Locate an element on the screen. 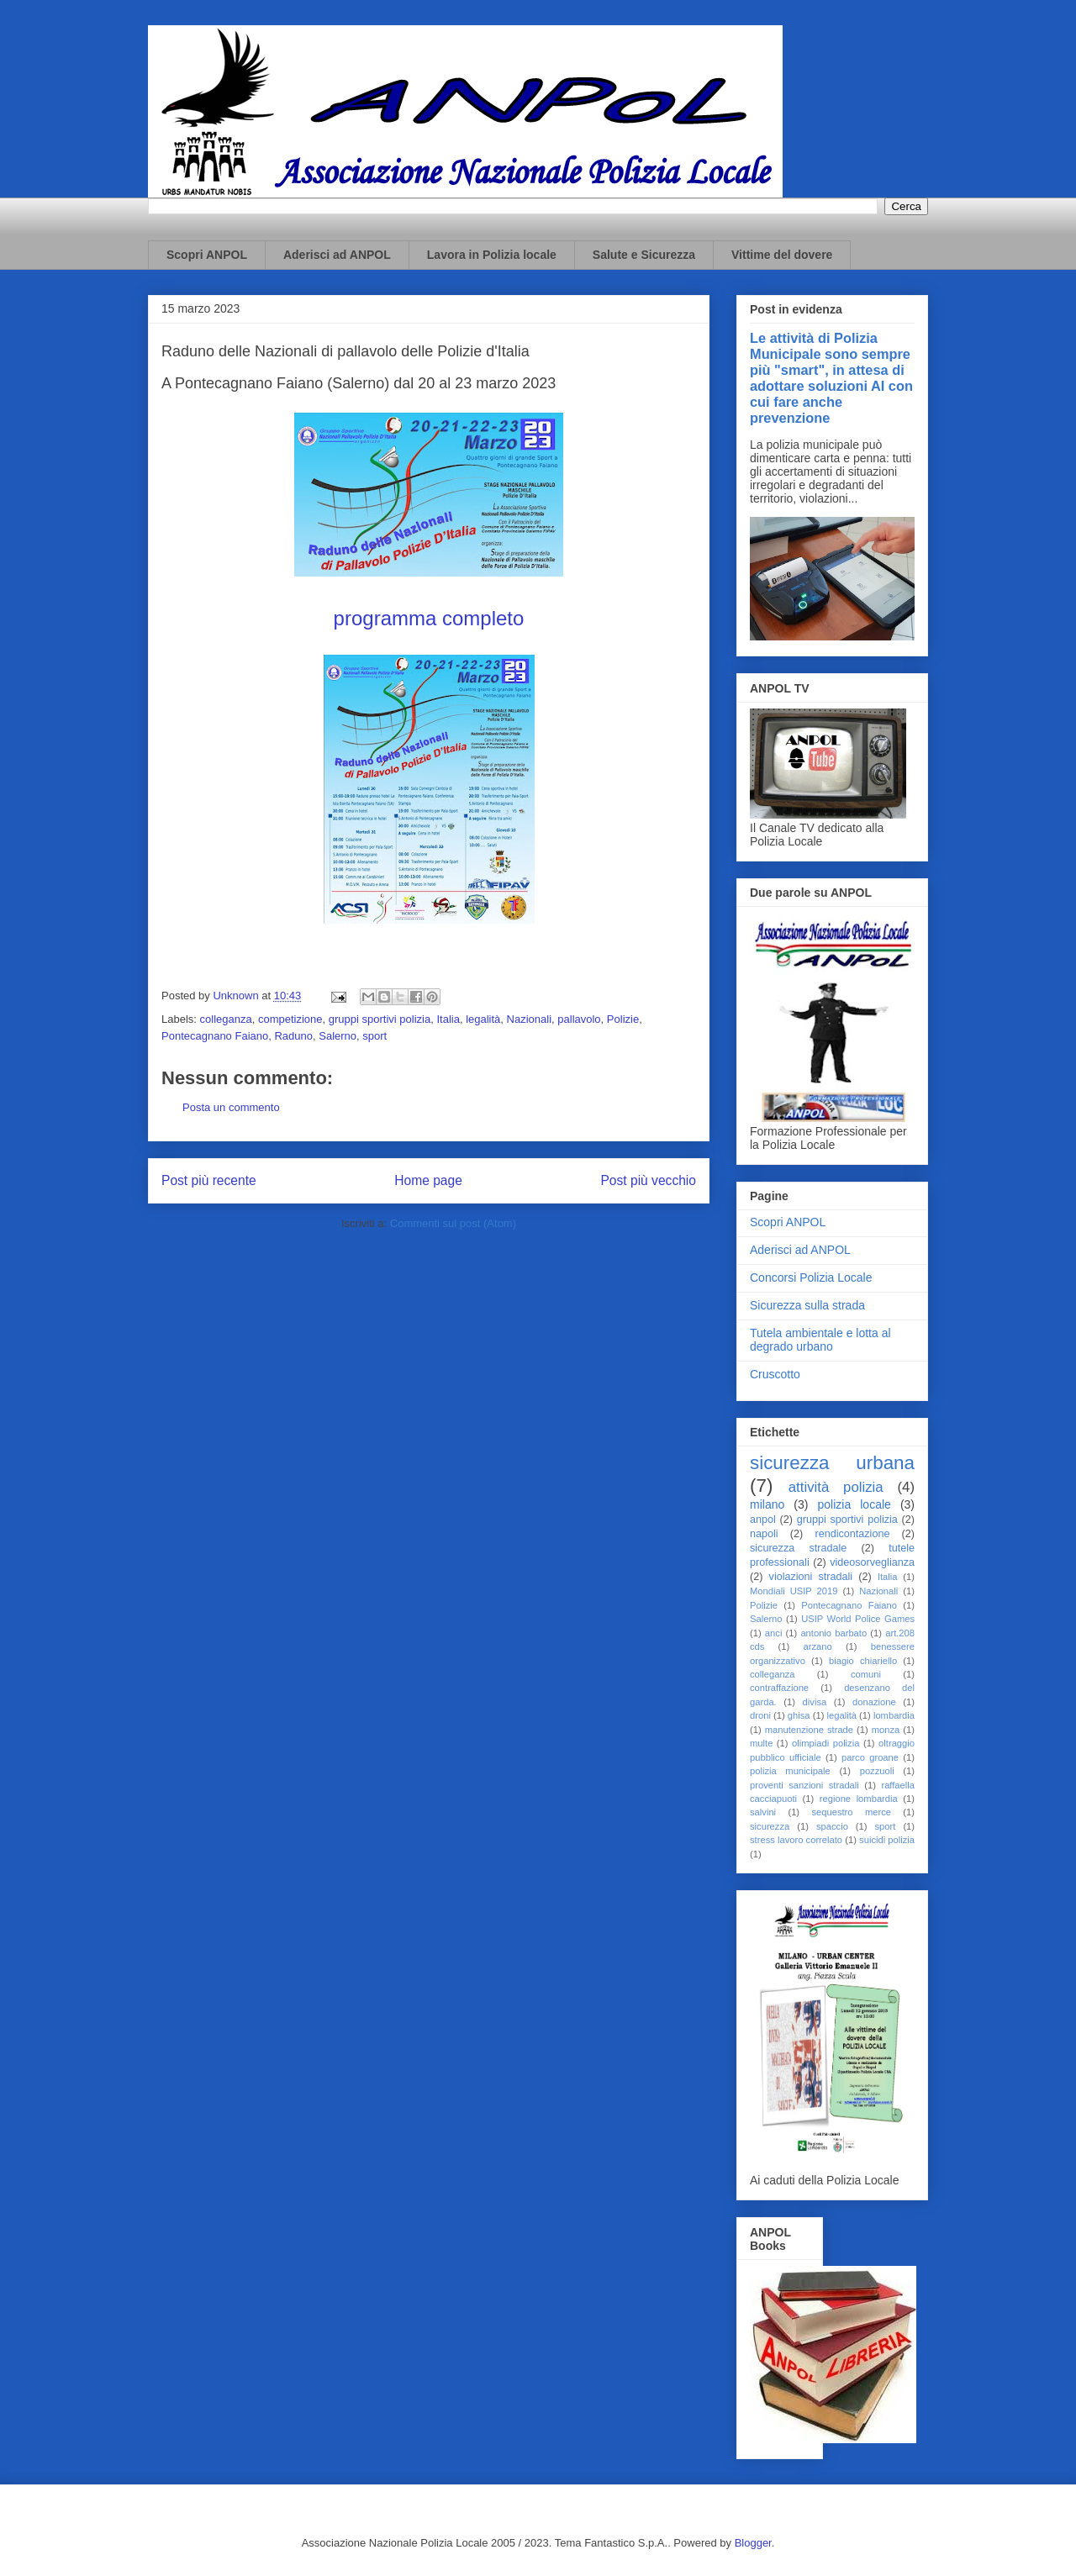 The image size is (1076, 2576). milano is located at coordinates (767, 1504).